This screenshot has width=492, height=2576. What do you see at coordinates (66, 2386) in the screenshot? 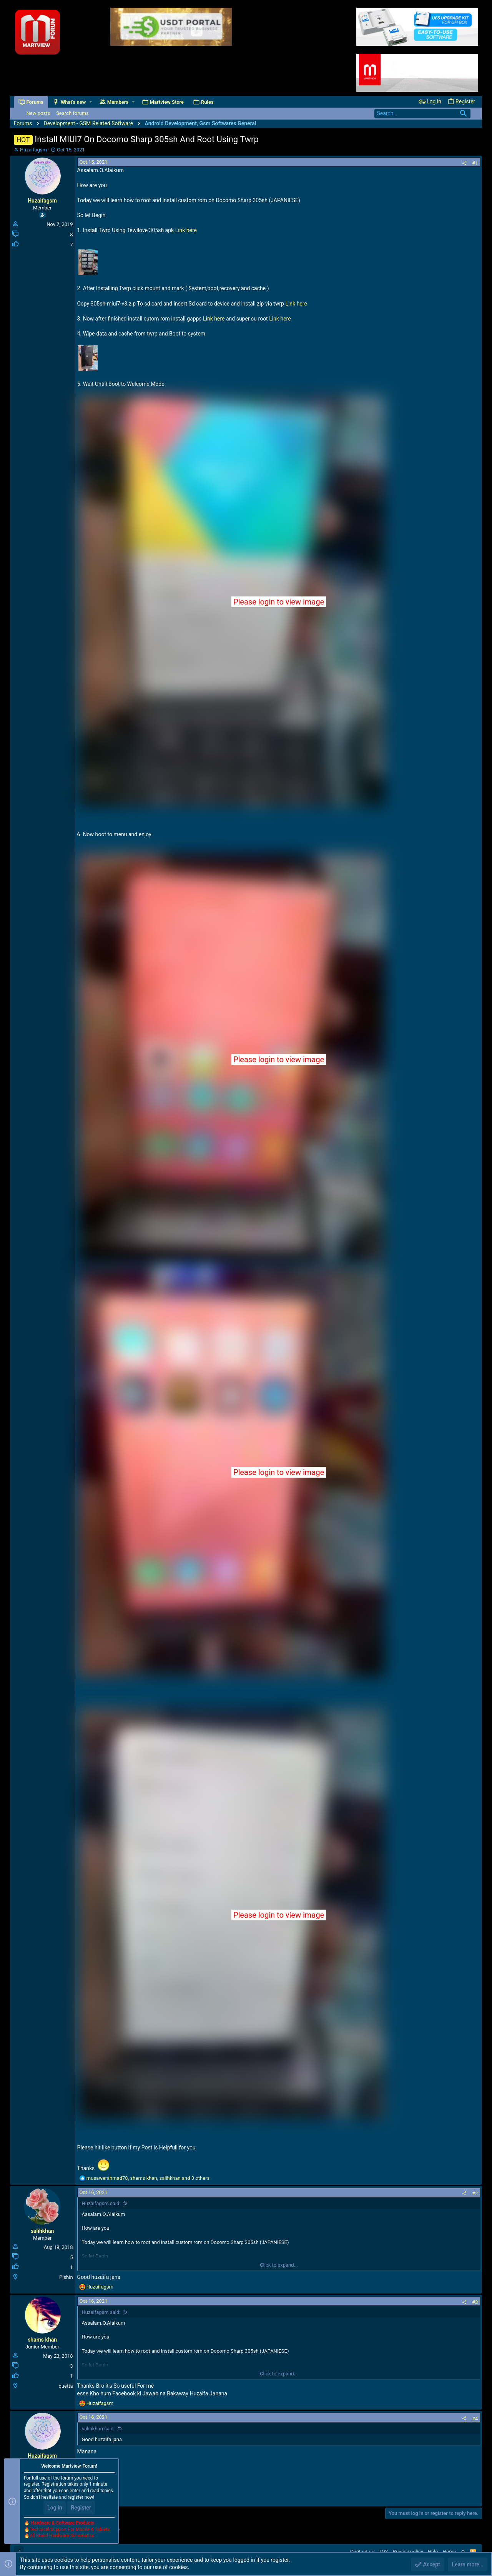
I see `quetta` at bounding box center [66, 2386].